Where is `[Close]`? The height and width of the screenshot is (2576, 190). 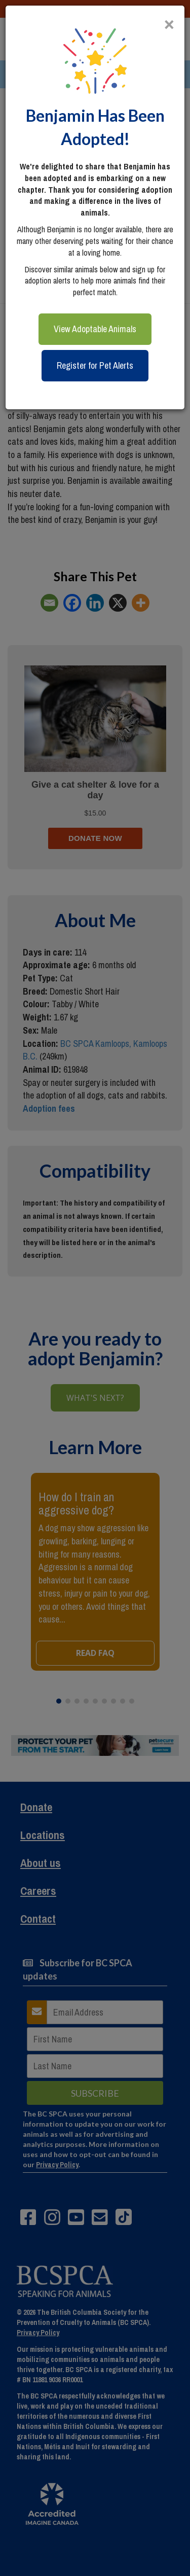
[Close] is located at coordinates (169, 20).